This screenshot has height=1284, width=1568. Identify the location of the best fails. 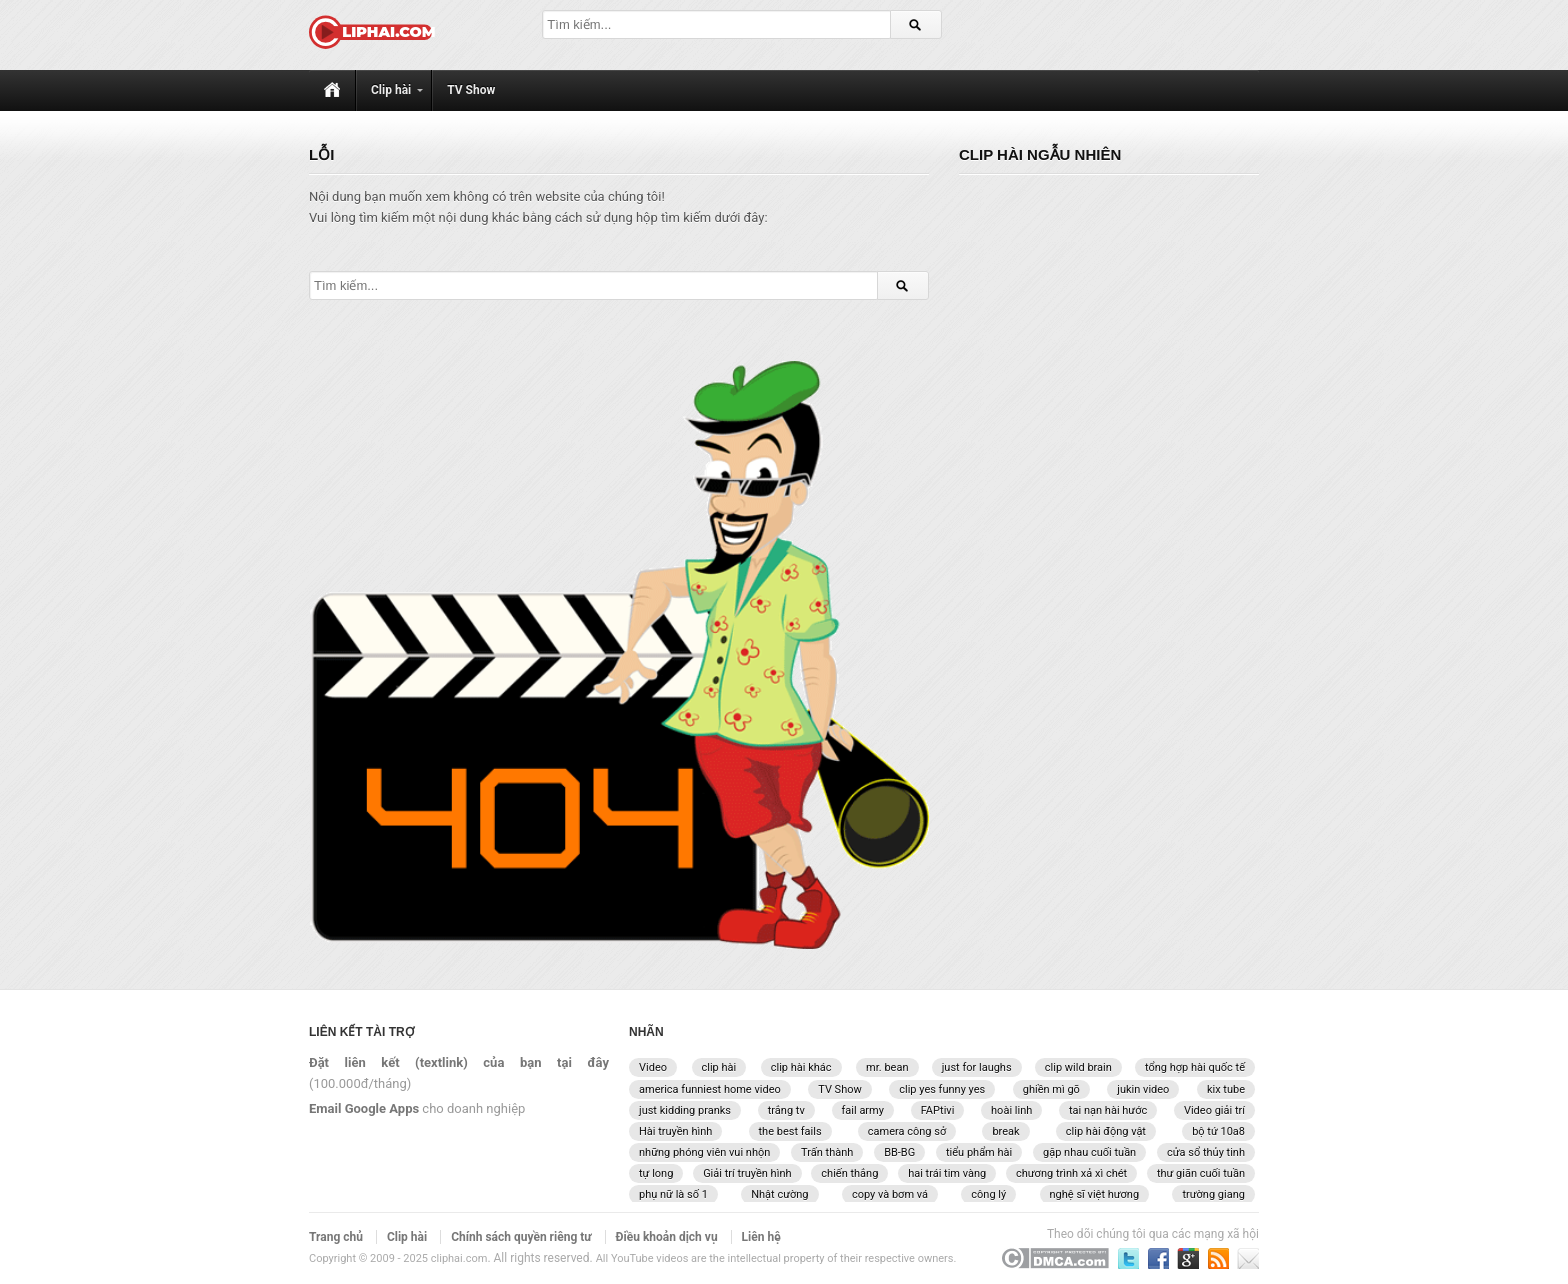
(790, 1131).